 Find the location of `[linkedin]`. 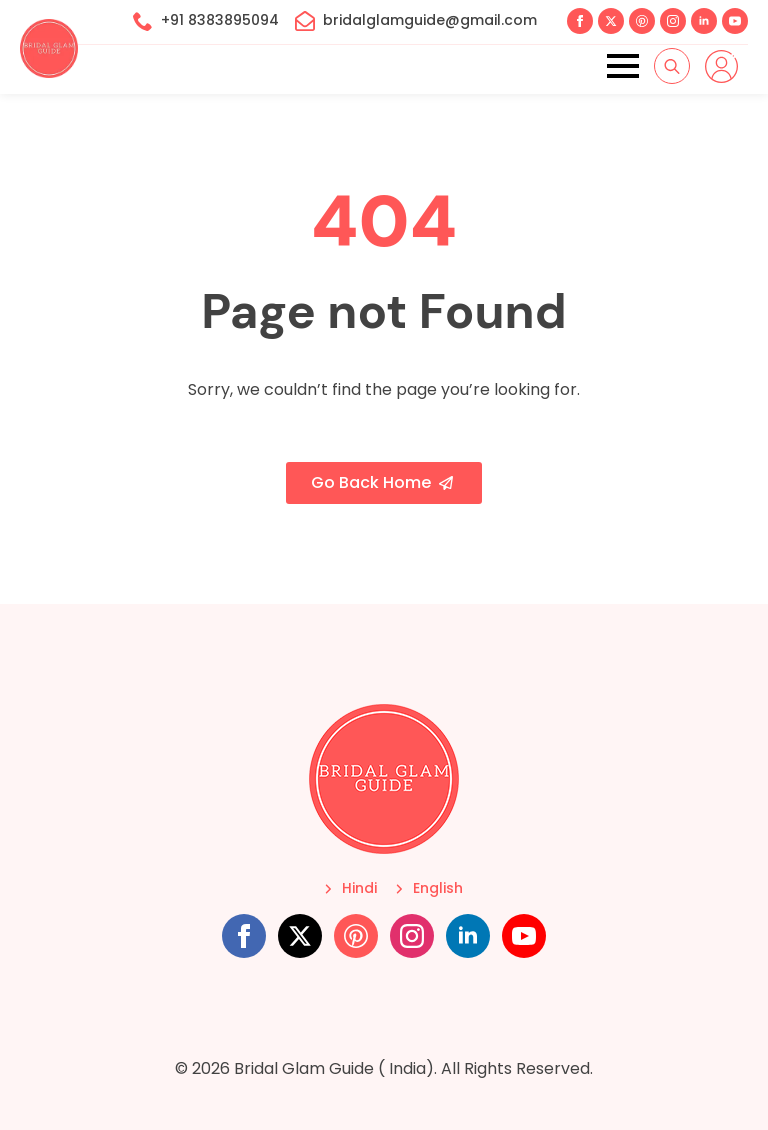

[linkedin] is located at coordinates (704, 21).